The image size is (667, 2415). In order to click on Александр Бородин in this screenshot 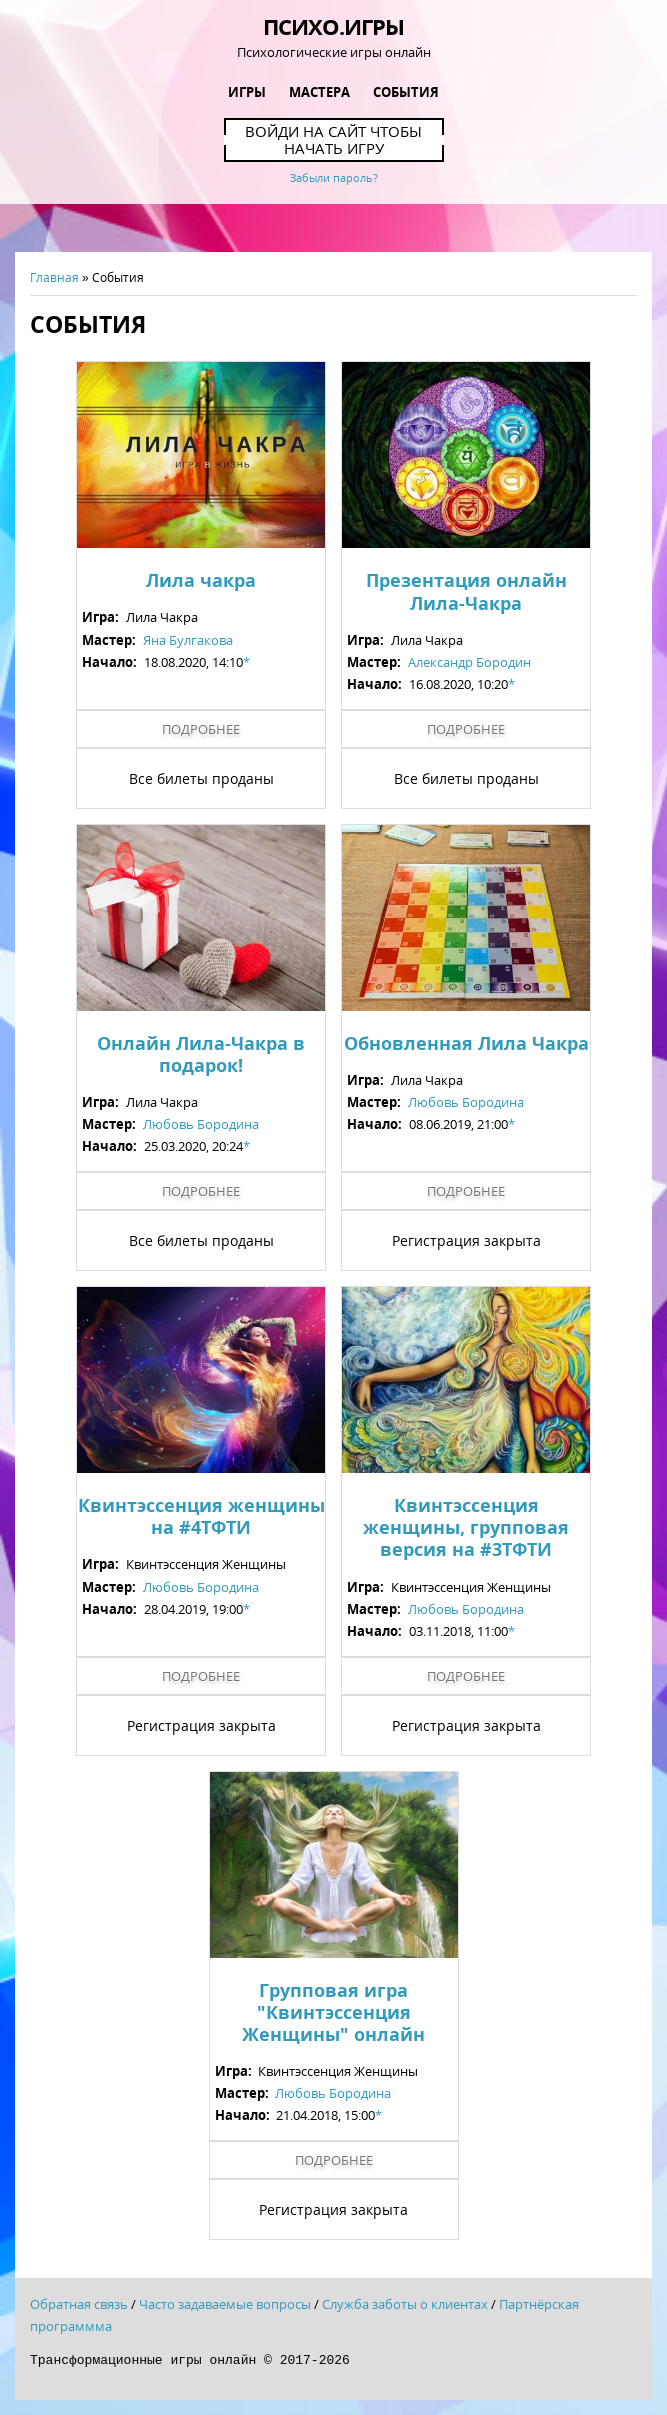, I will do `click(469, 662)`.